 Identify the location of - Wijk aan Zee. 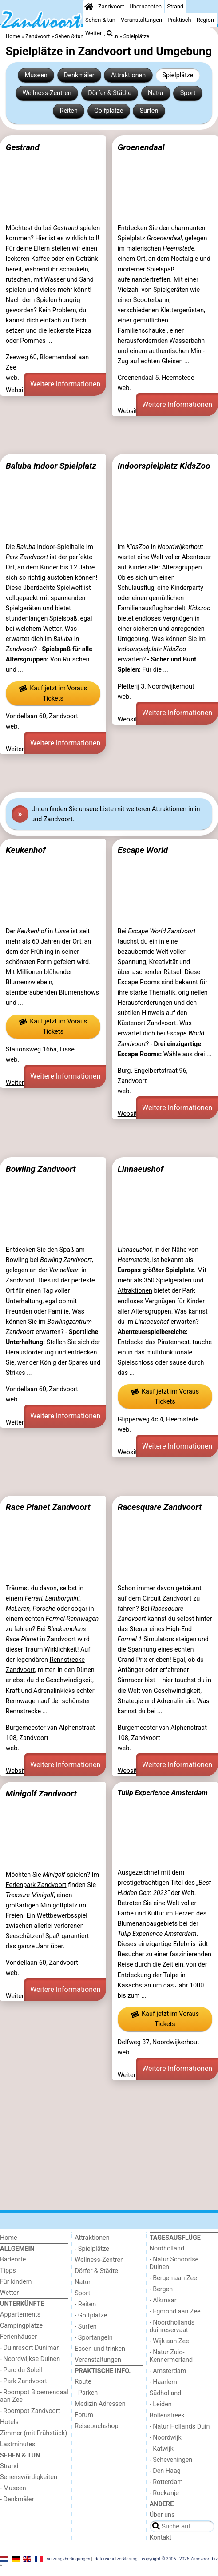
(169, 2341).